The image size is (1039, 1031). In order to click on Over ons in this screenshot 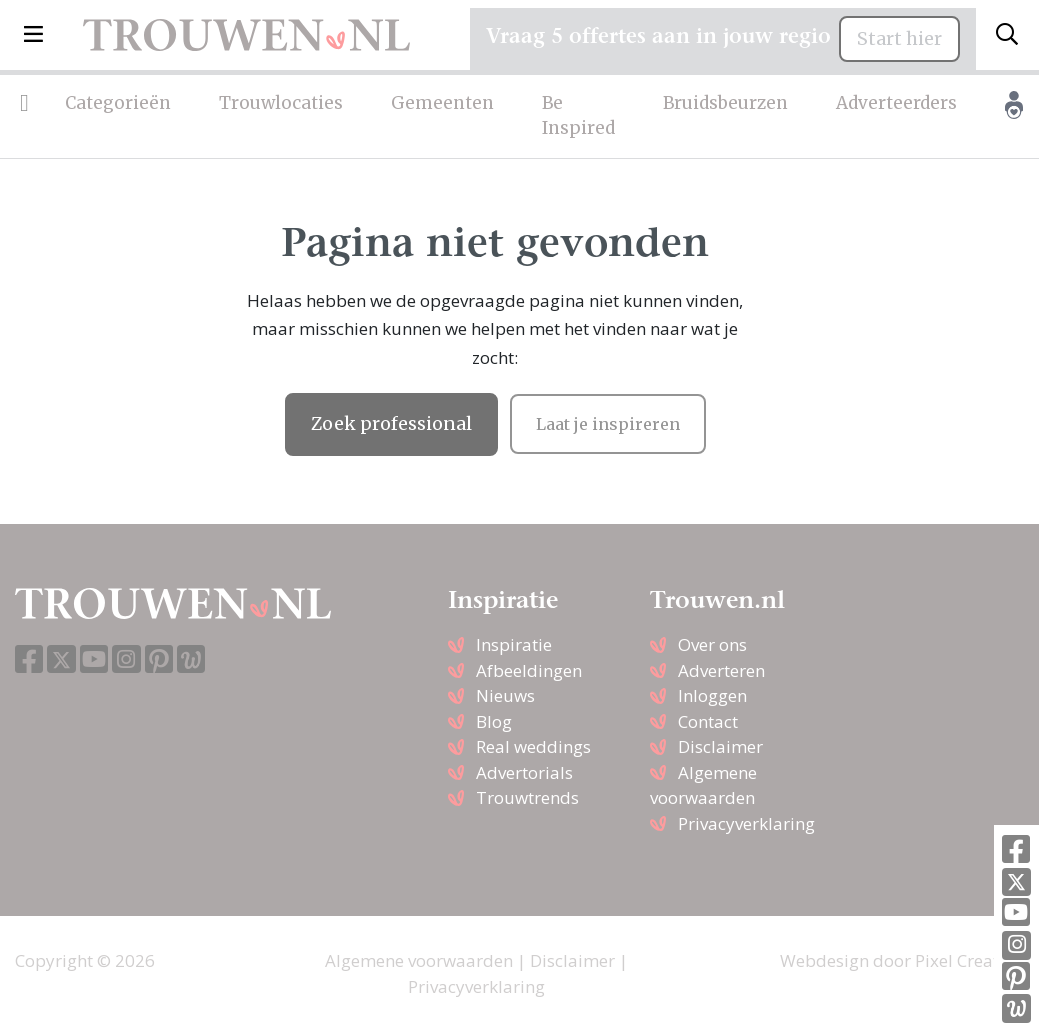, I will do `click(712, 644)`.